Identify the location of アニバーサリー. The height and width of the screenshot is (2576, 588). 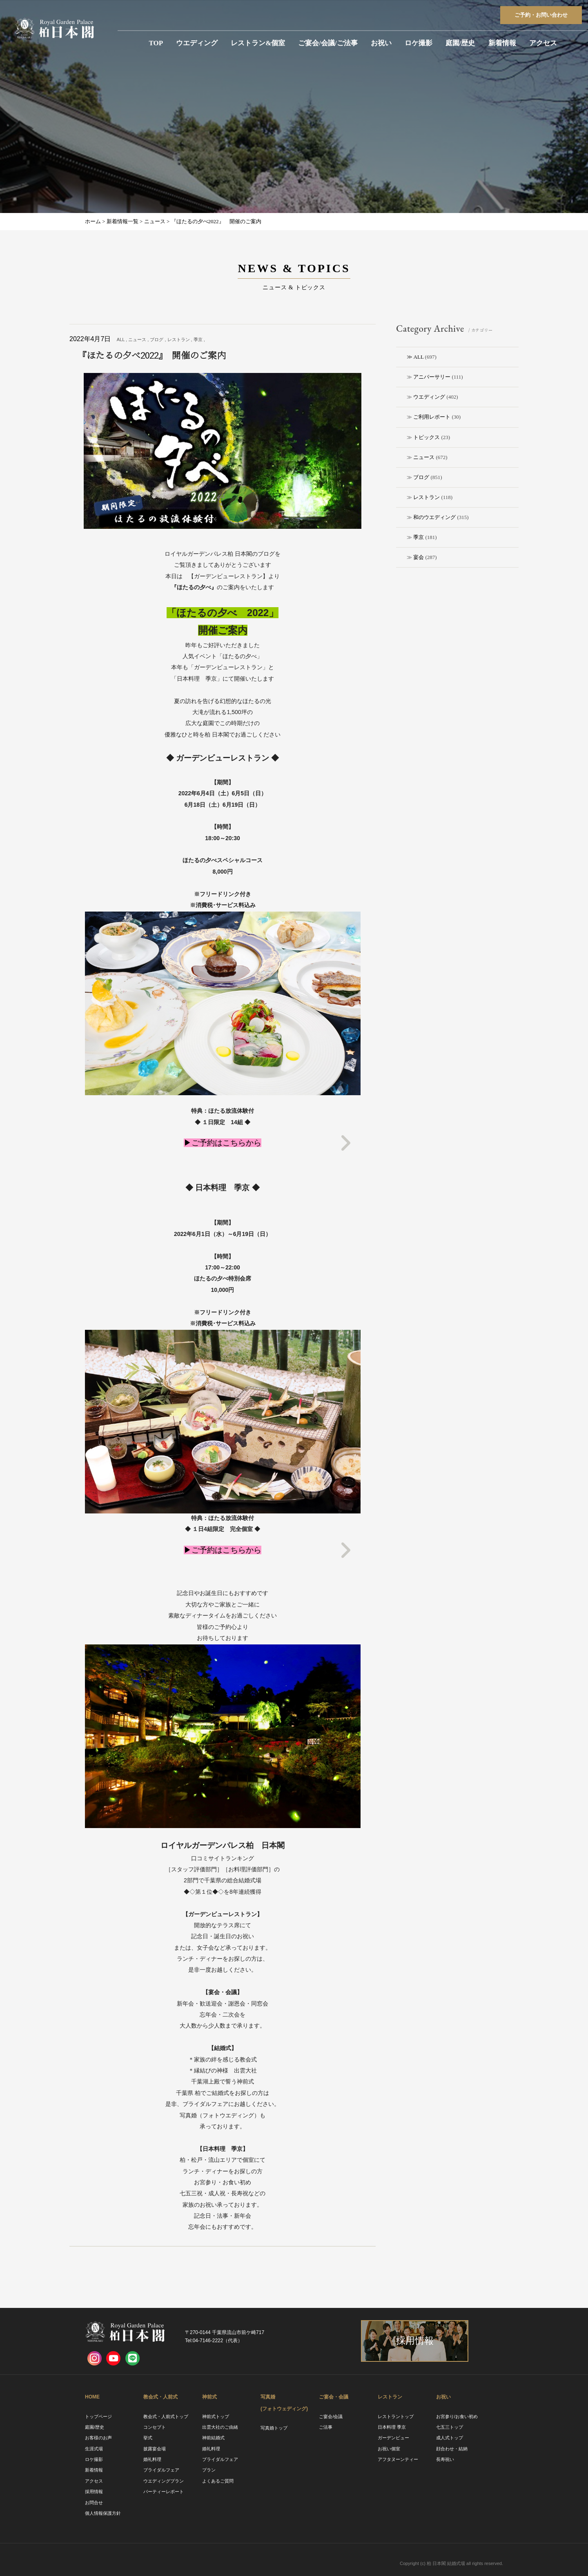
(431, 377).